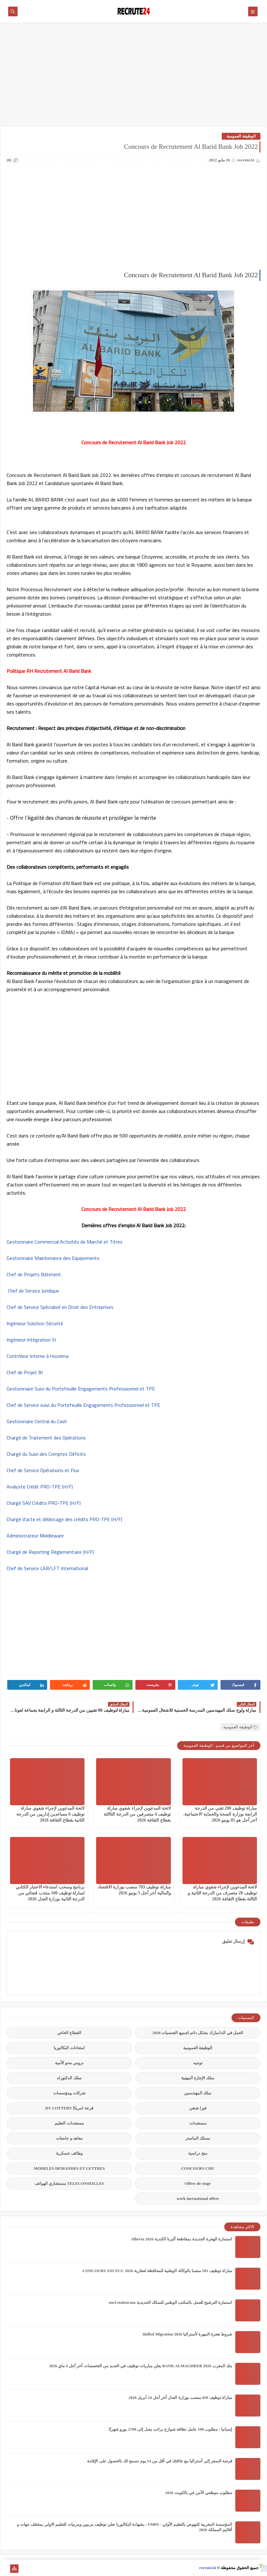 The image size is (267, 2576). Describe the element at coordinates (198, 2492) in the screenshot. I see `مطلوب موظفي الأمن في بالكويت 2026` at that location.